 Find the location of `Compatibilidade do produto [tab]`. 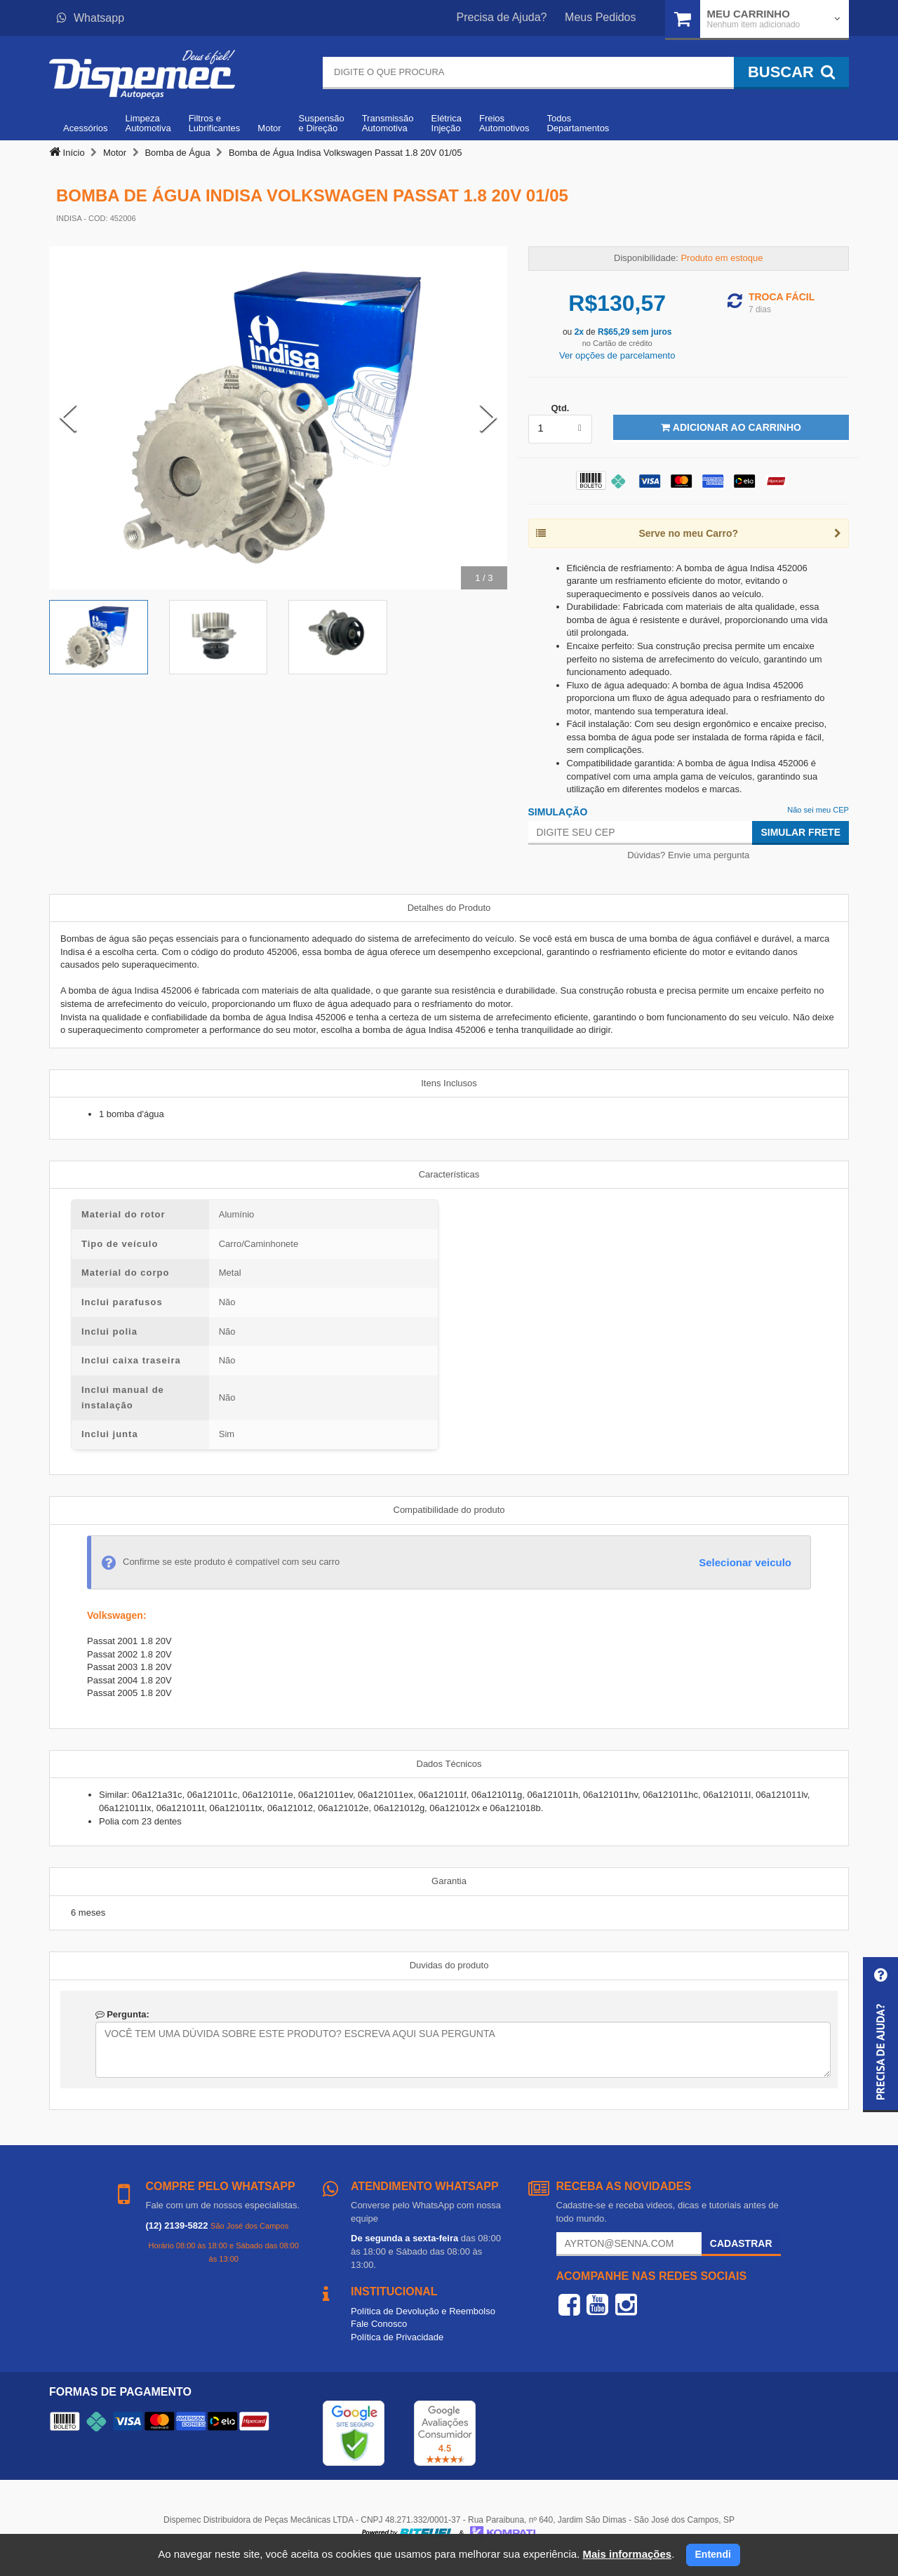

Compatibilidade do produto [tab] is located at coordinates (449, 1509).